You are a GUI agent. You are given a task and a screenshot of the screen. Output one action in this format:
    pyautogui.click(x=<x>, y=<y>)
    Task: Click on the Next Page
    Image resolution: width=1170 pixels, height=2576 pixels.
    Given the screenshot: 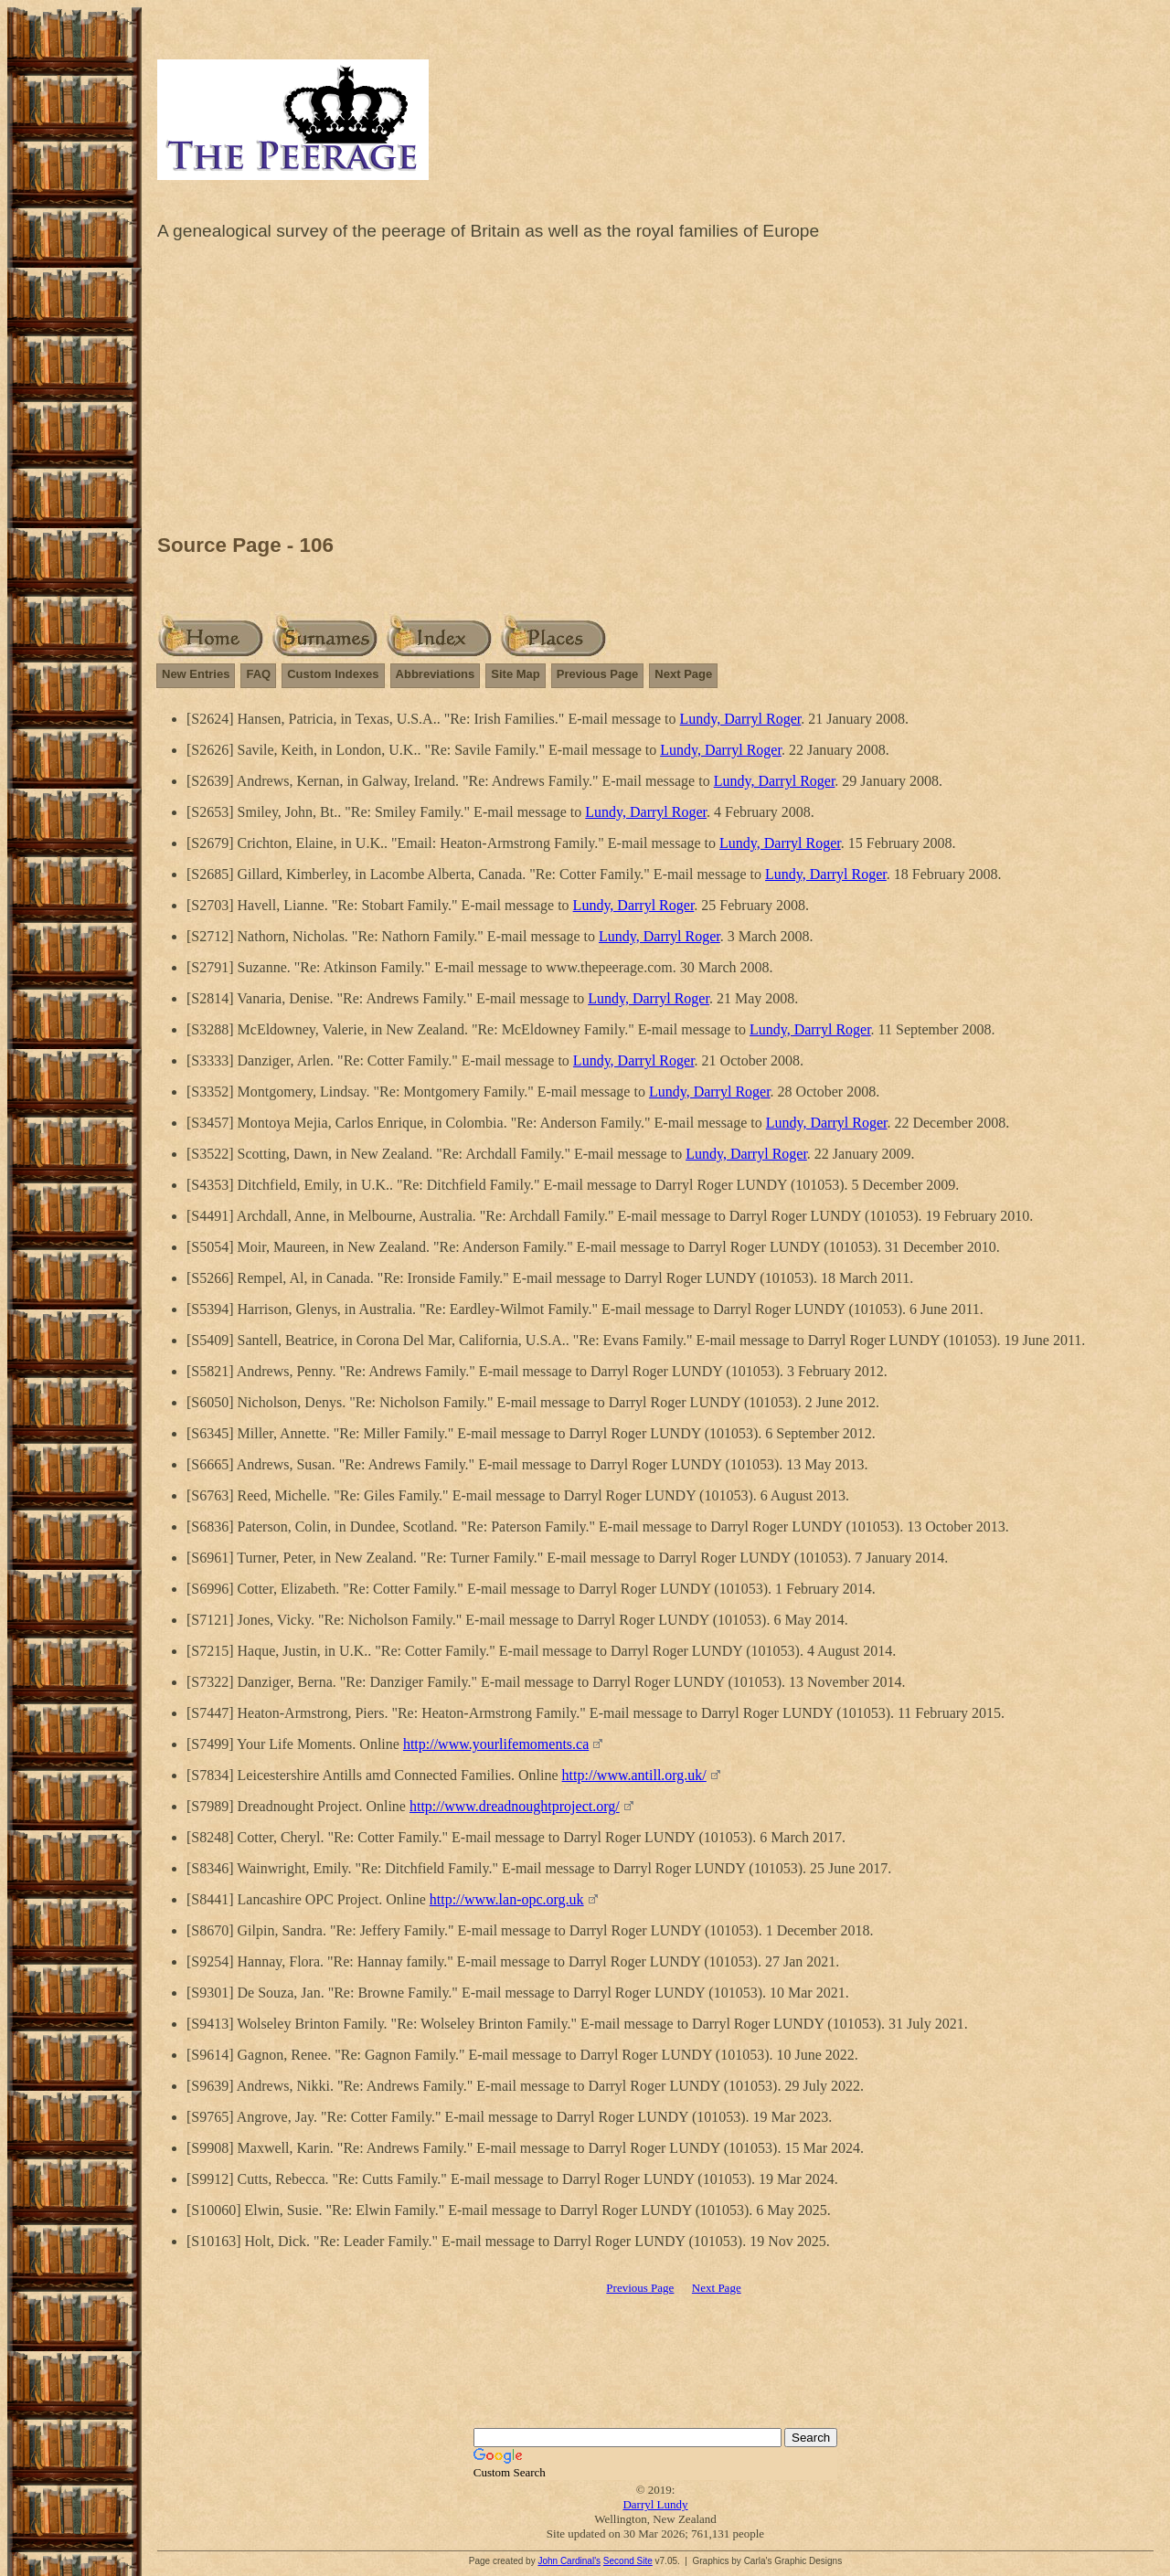 What is the action you would take?
    pyautogui.click(x=683, y=674)
    